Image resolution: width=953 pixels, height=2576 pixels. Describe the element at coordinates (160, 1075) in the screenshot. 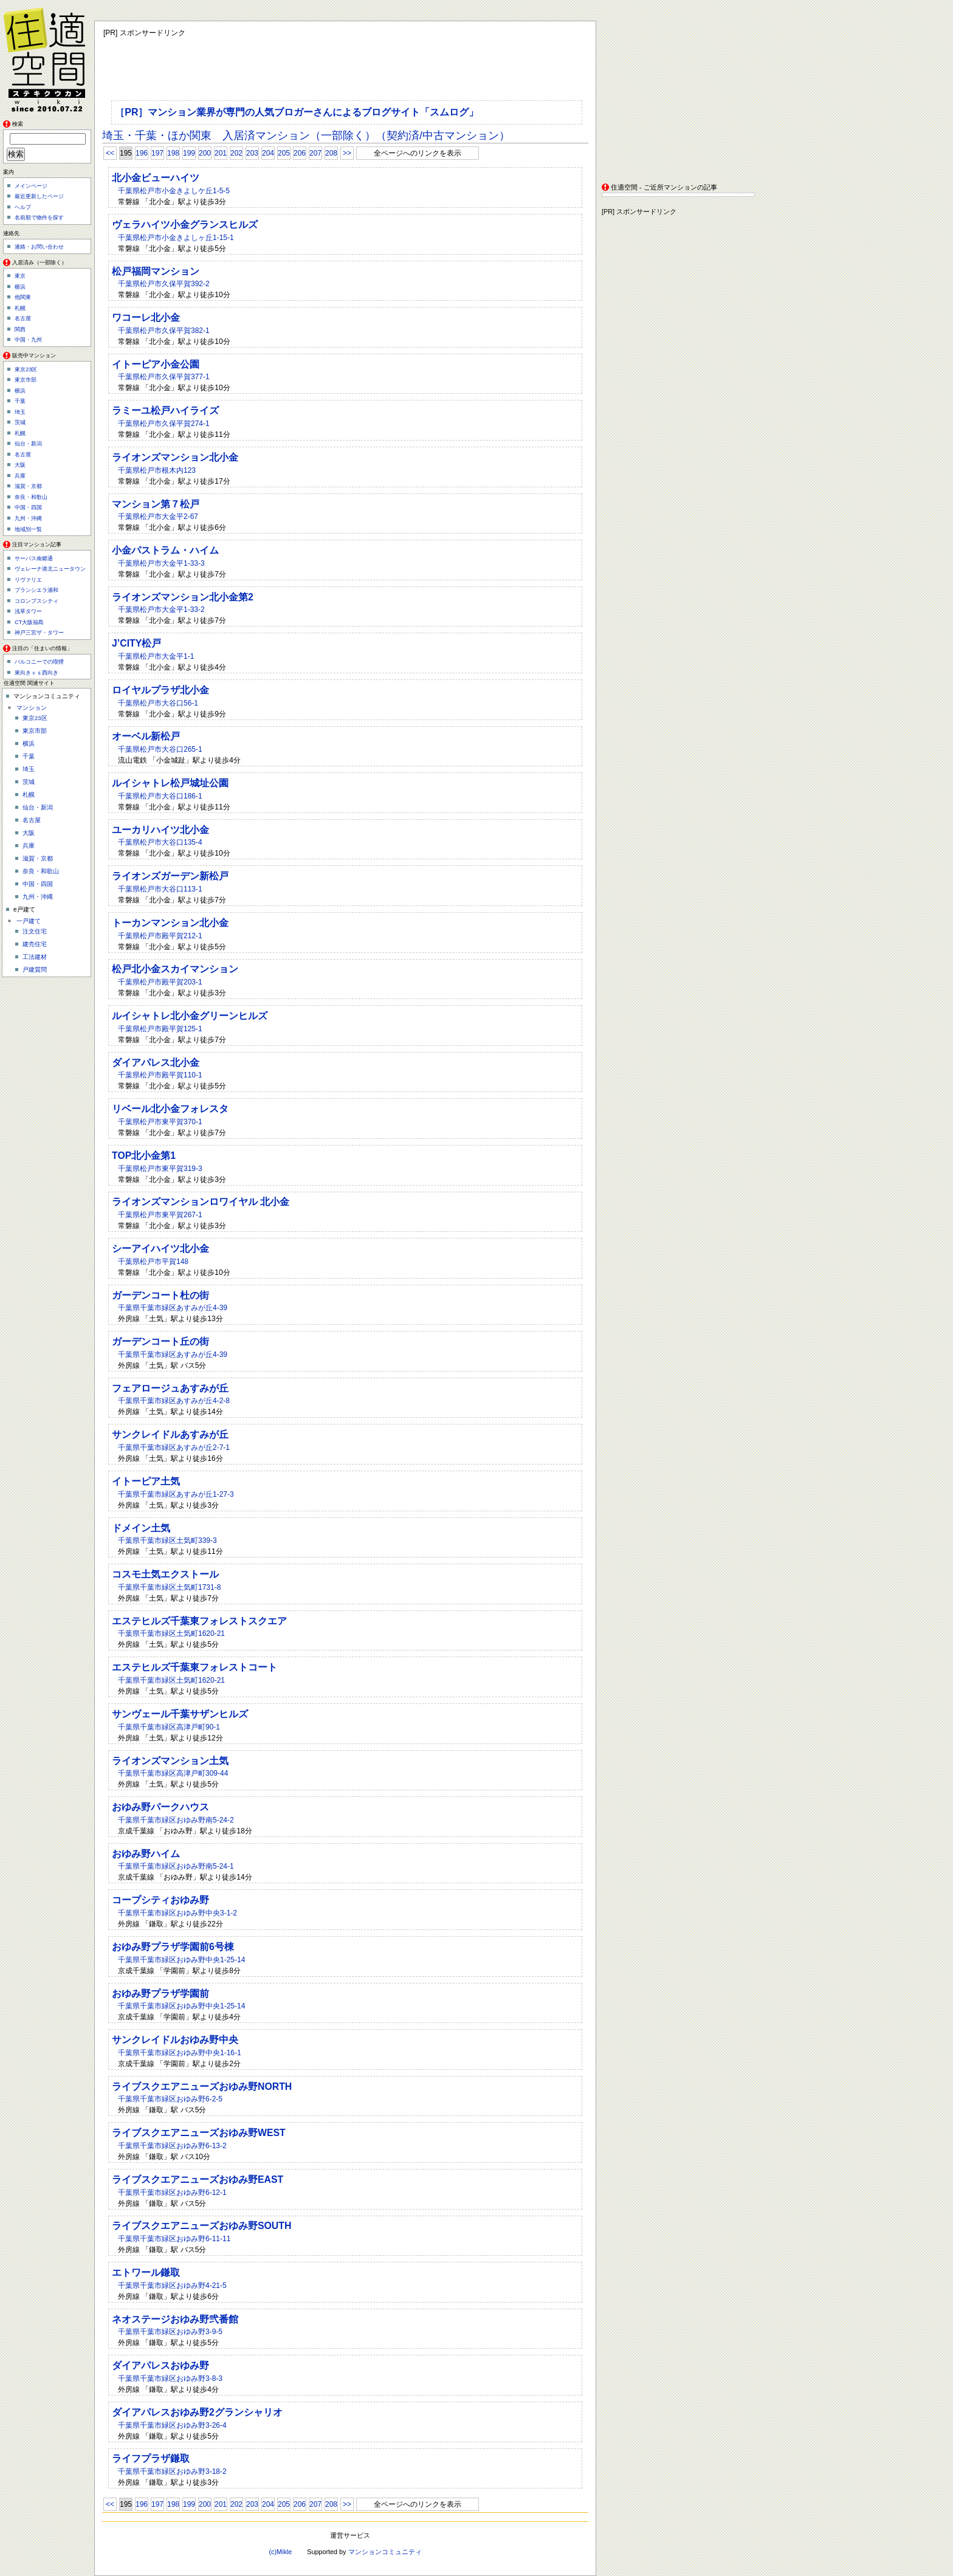

I see `千葉県松戸市殿平賀110-1` at that location.